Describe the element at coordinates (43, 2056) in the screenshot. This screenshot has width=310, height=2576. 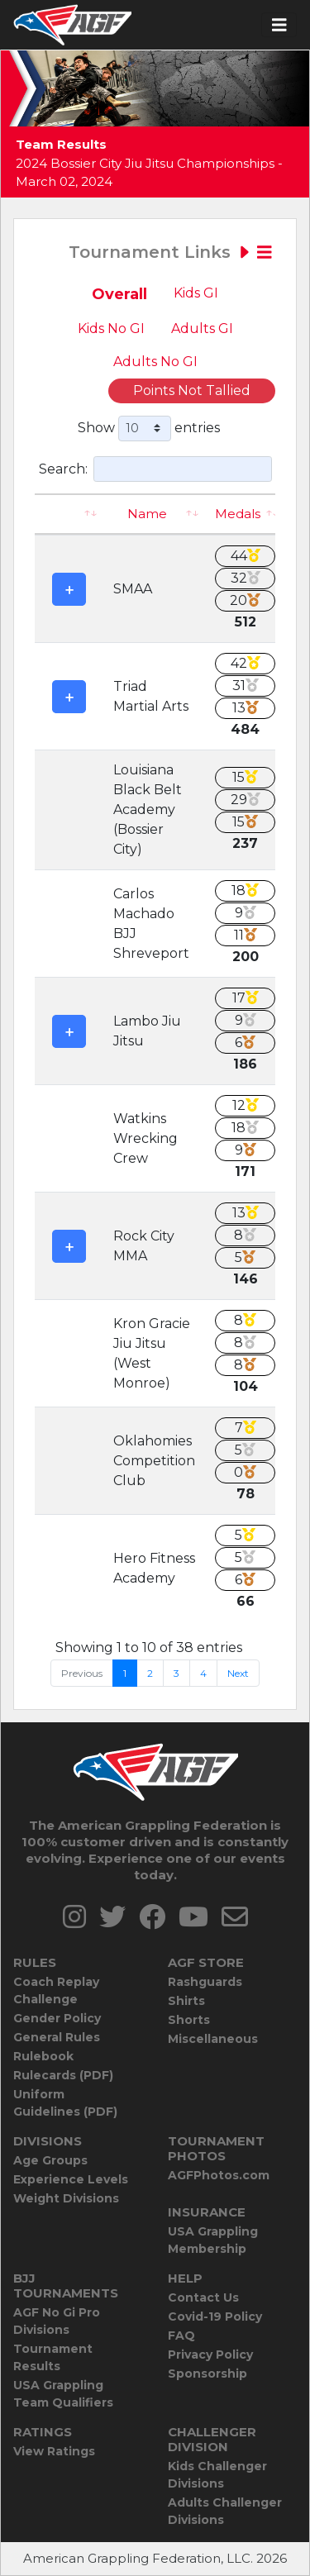
I see `Rulebook` at that location.